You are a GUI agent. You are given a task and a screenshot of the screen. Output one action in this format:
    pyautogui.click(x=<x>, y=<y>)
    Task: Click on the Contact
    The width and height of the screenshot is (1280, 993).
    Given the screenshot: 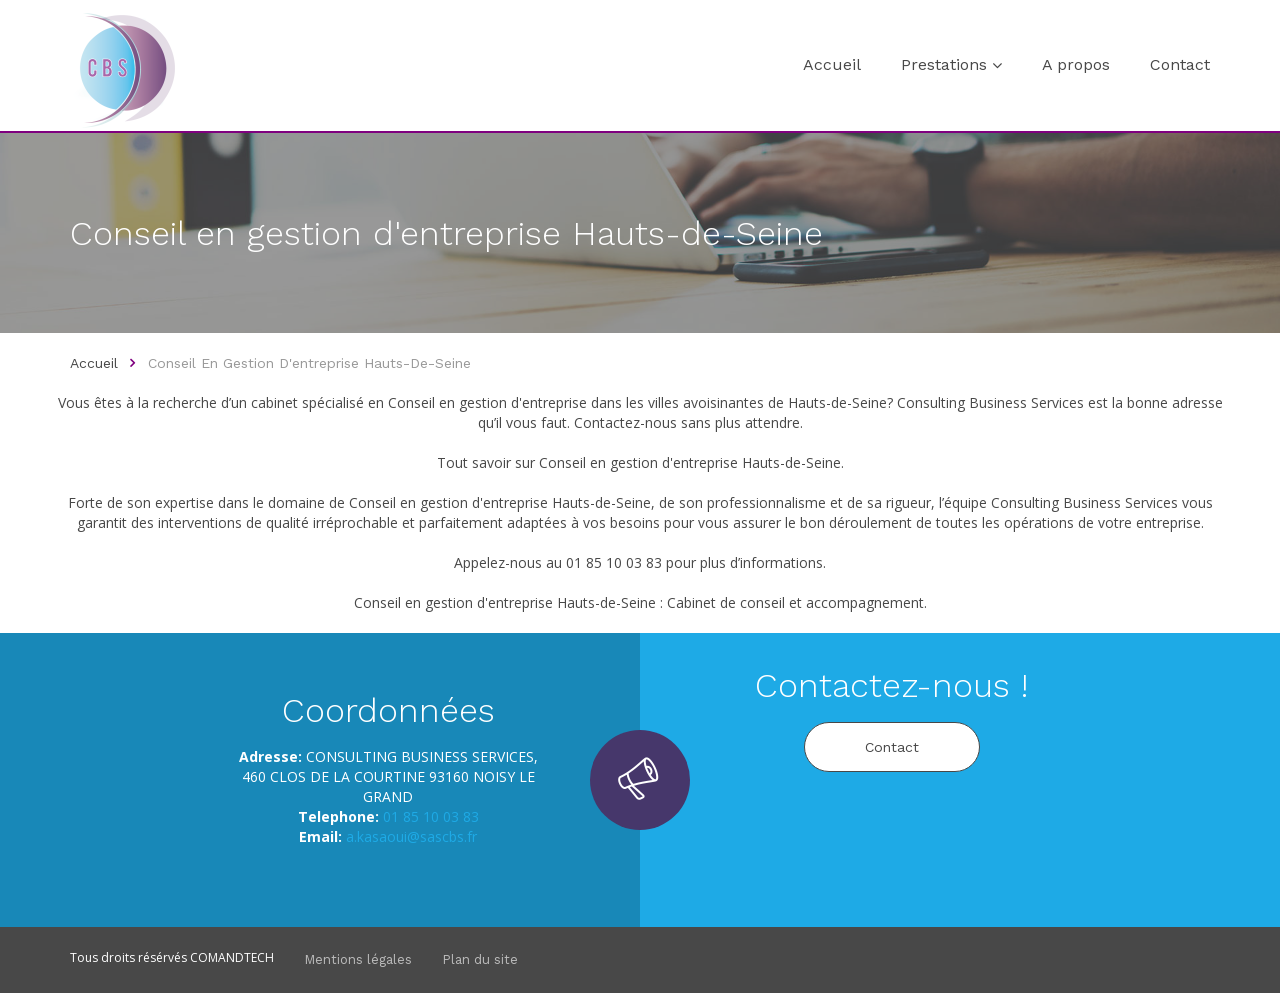 What is the action you would take?
    pyautogui.click(x=1180, y=64)
    